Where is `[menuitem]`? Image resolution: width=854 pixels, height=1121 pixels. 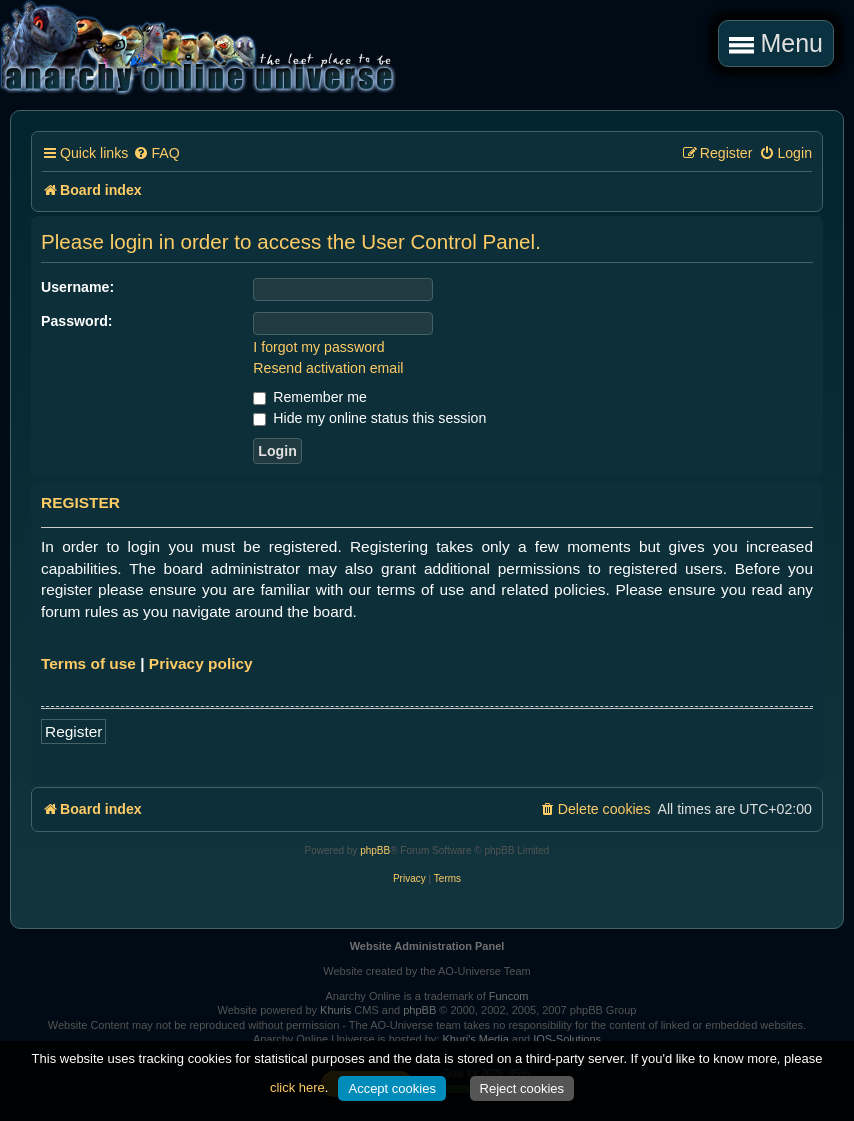 [menuitem] is located at coordinates (156, 153).